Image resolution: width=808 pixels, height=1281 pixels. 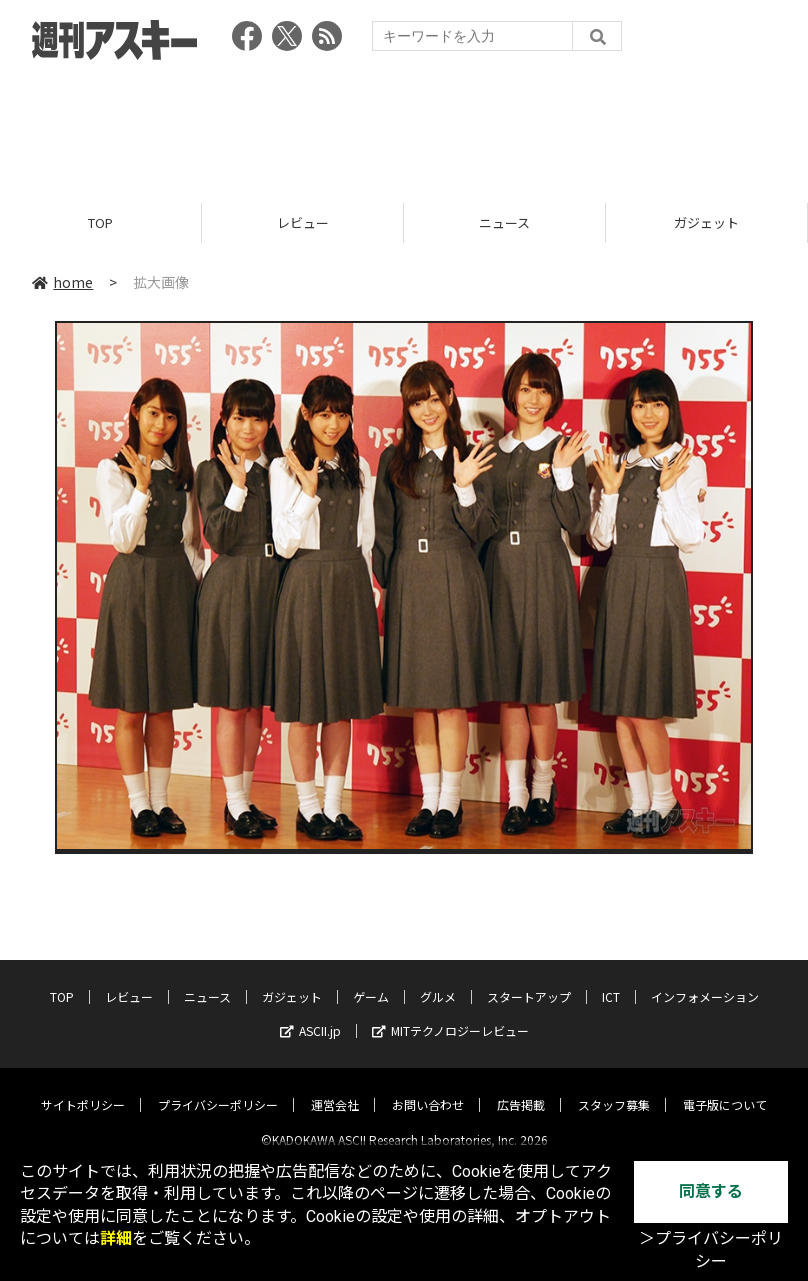 I want to click on TOP, so click(x=100, y=222).